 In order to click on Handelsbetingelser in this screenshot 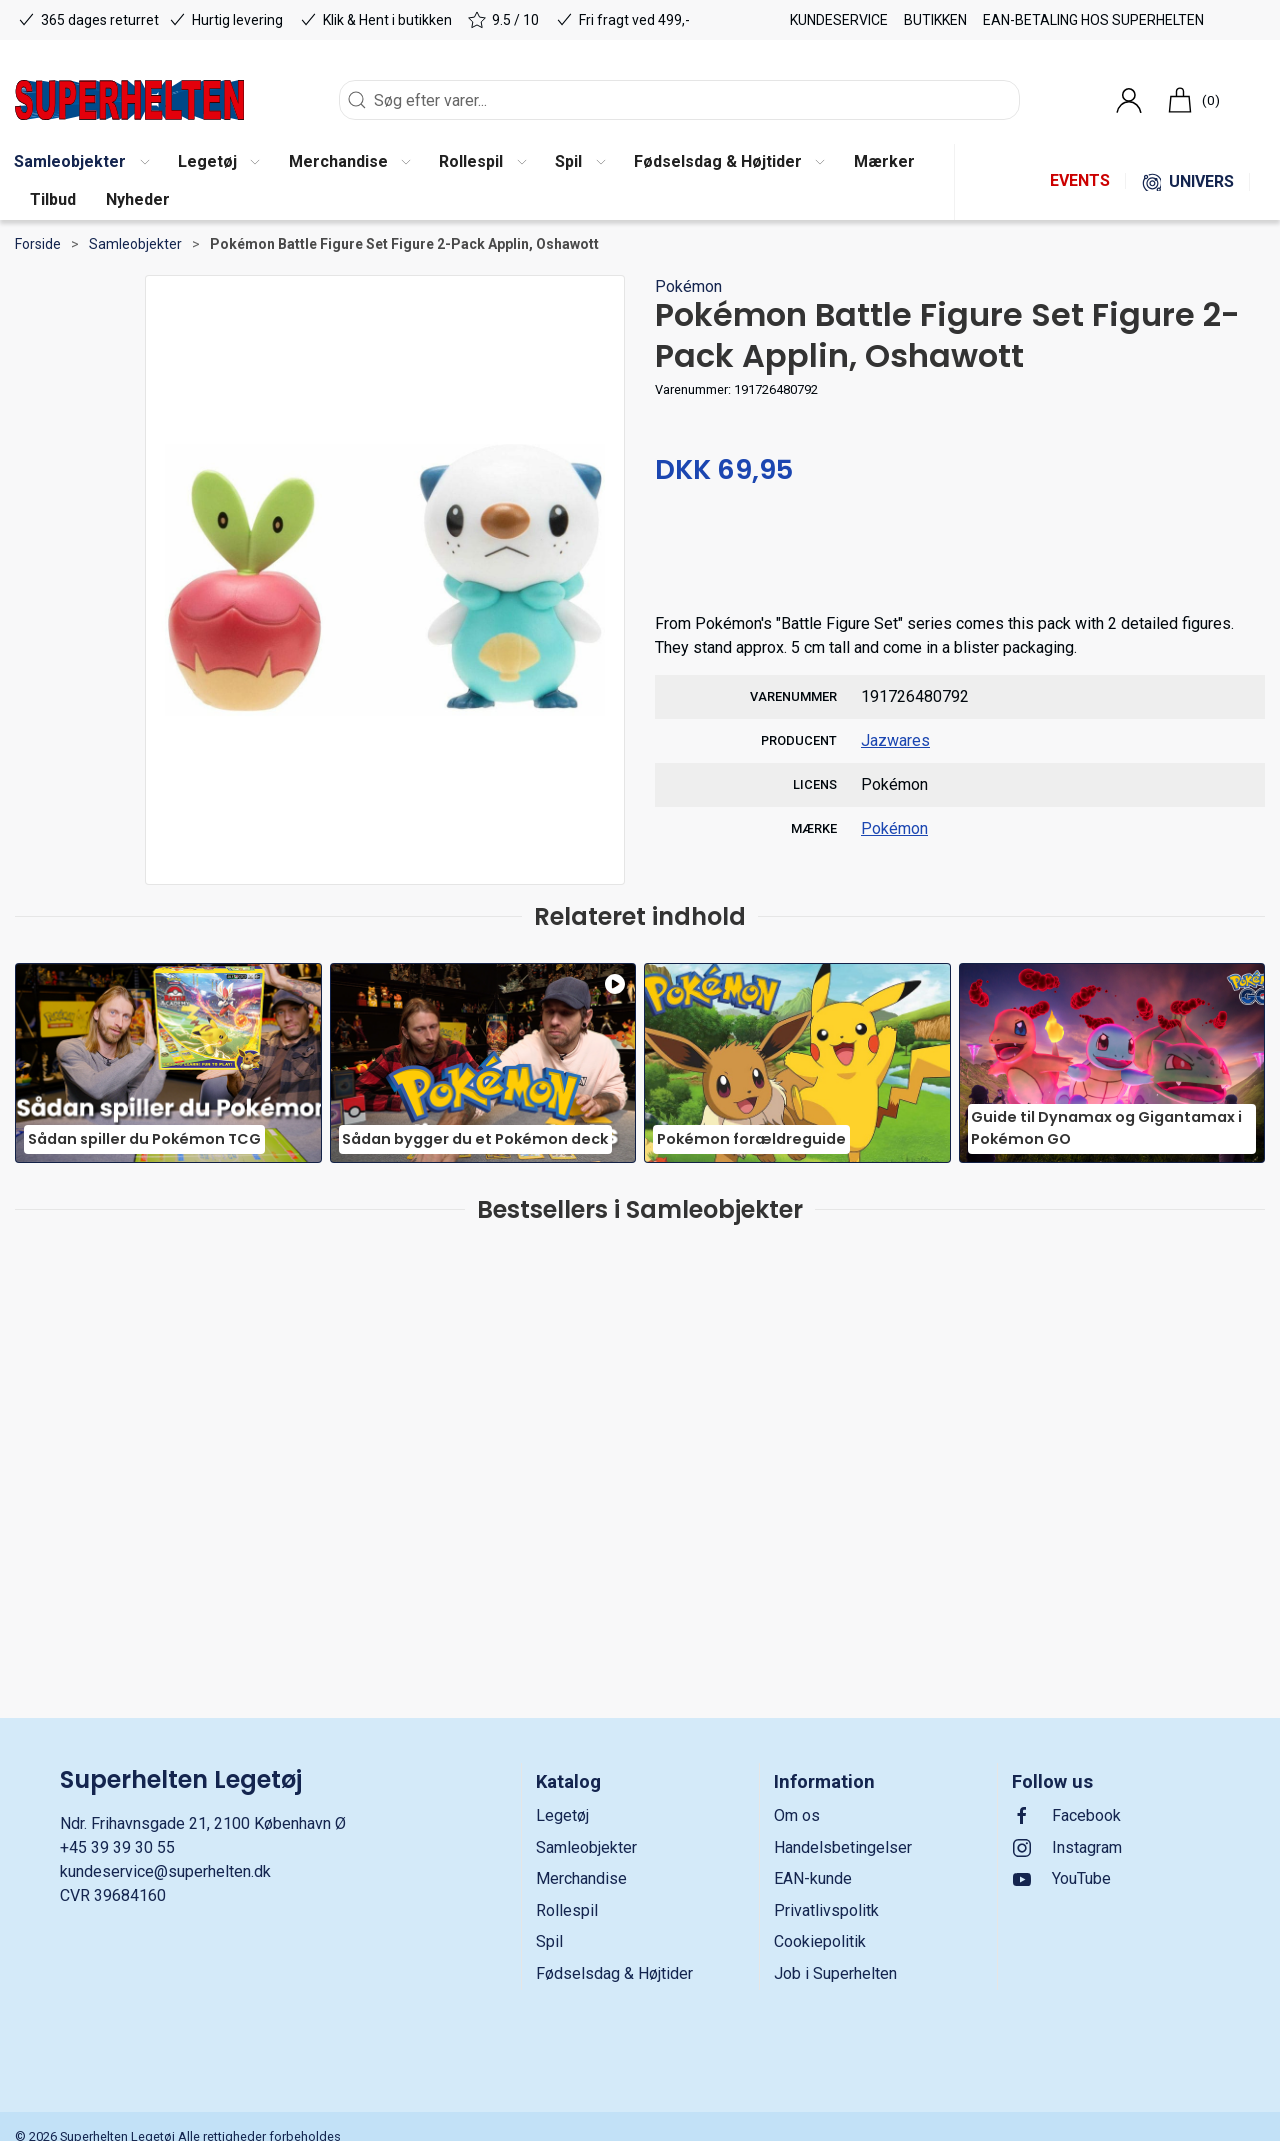, I will do `click(843, 1847)`.